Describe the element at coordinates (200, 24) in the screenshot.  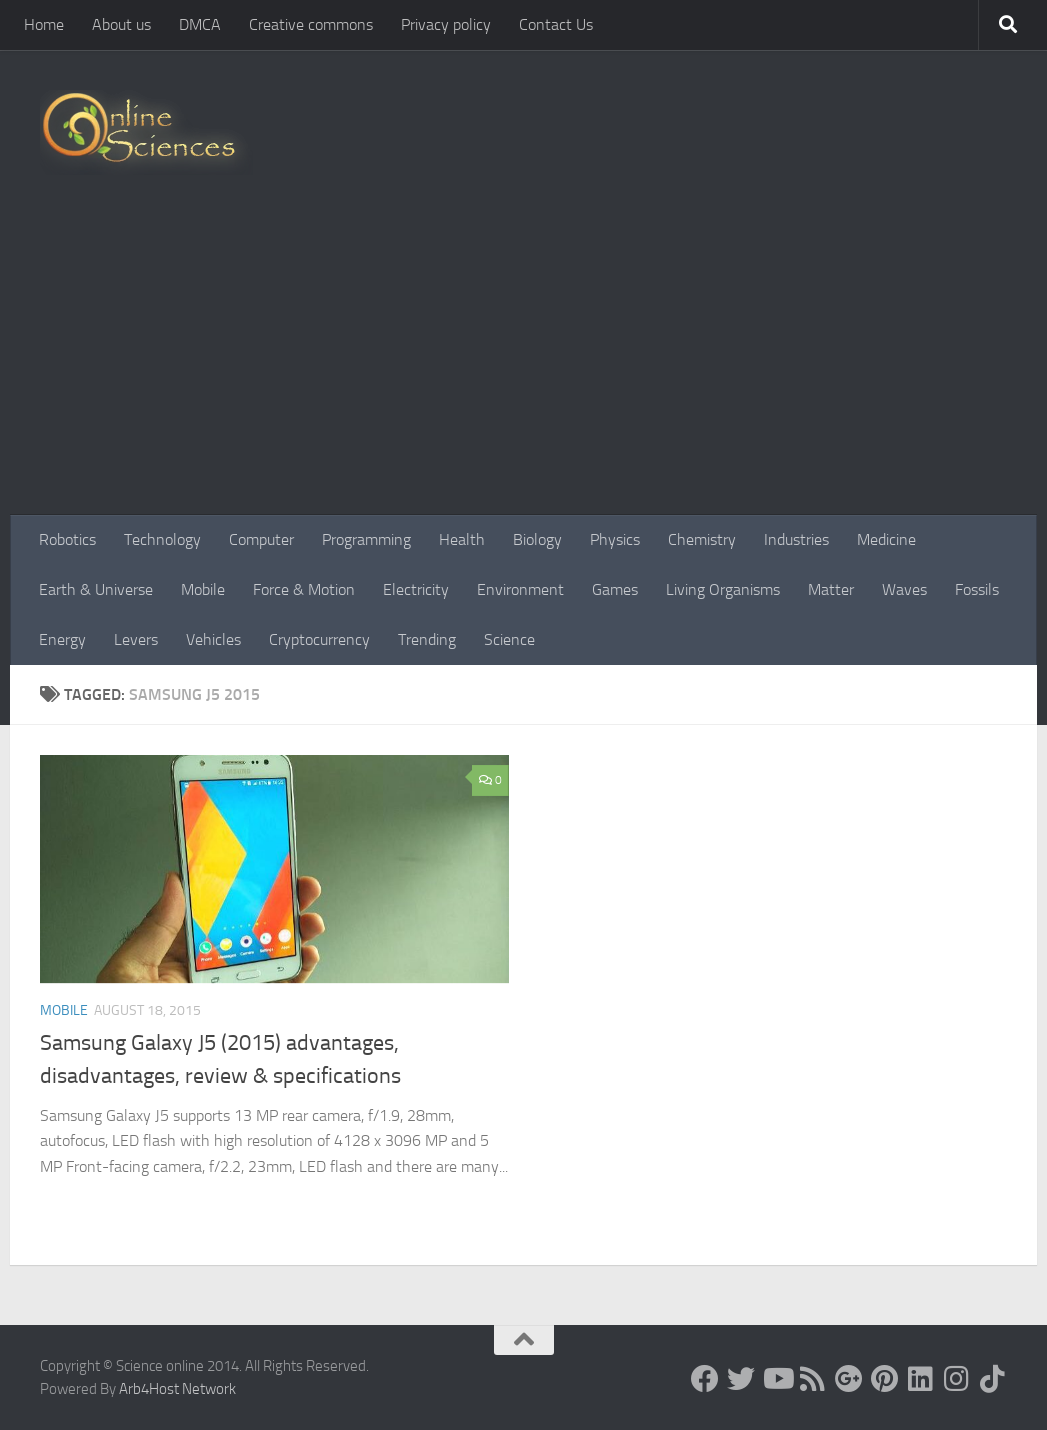
I see `DMCA` at that location.